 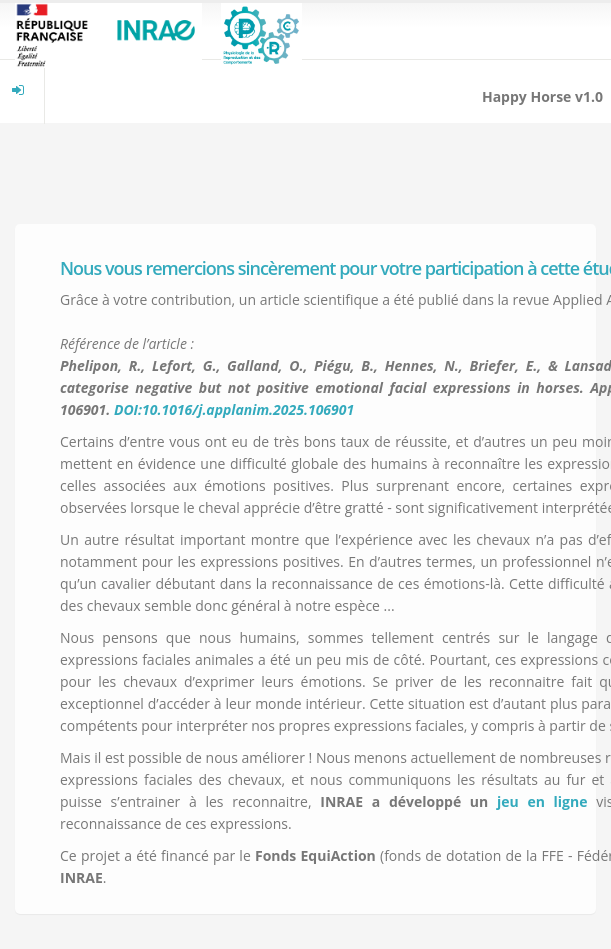 What do you see at coordinates (18, 90) in the screenshot?
I see `[menuitem]` at bounding box center [18, 90].